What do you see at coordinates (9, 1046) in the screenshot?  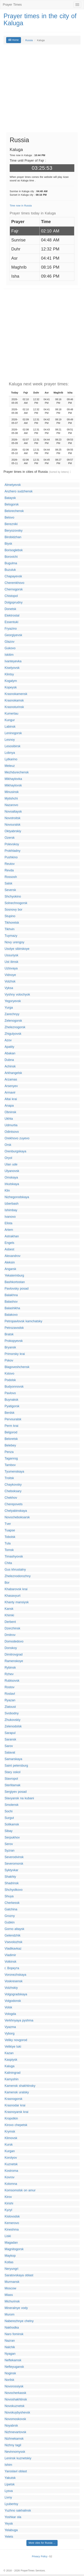 I see `Apatity` at bounding box center [9, 1046].